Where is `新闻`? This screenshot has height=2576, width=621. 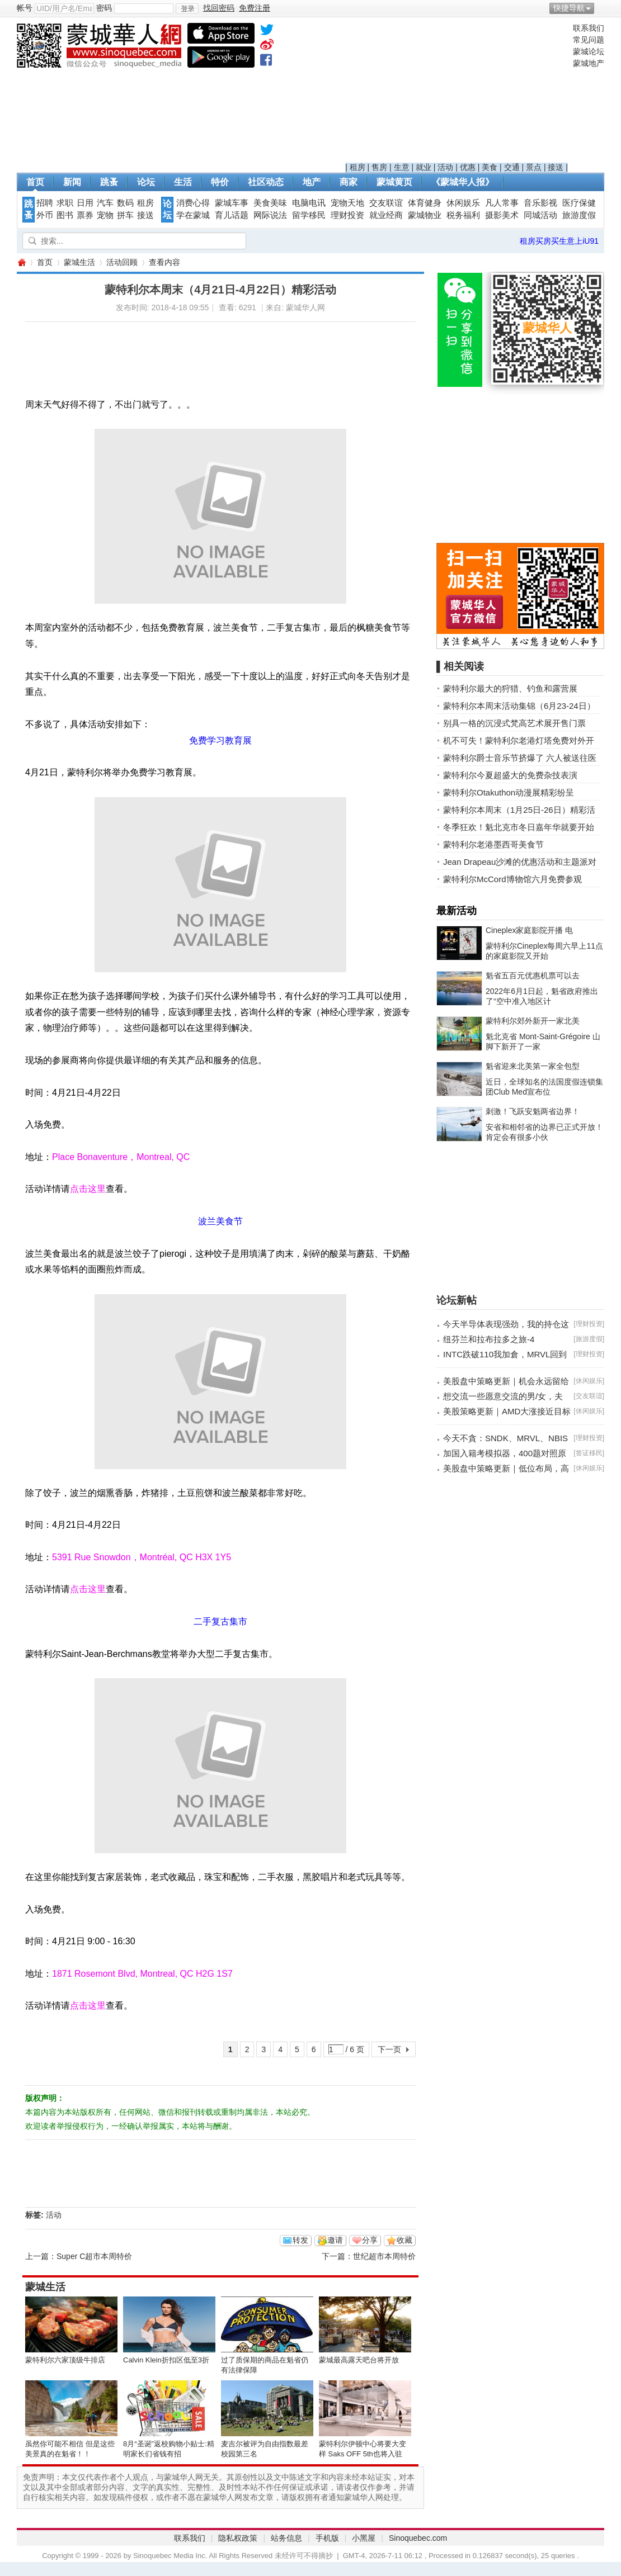 新闻 is located at coordinates (72, 182).